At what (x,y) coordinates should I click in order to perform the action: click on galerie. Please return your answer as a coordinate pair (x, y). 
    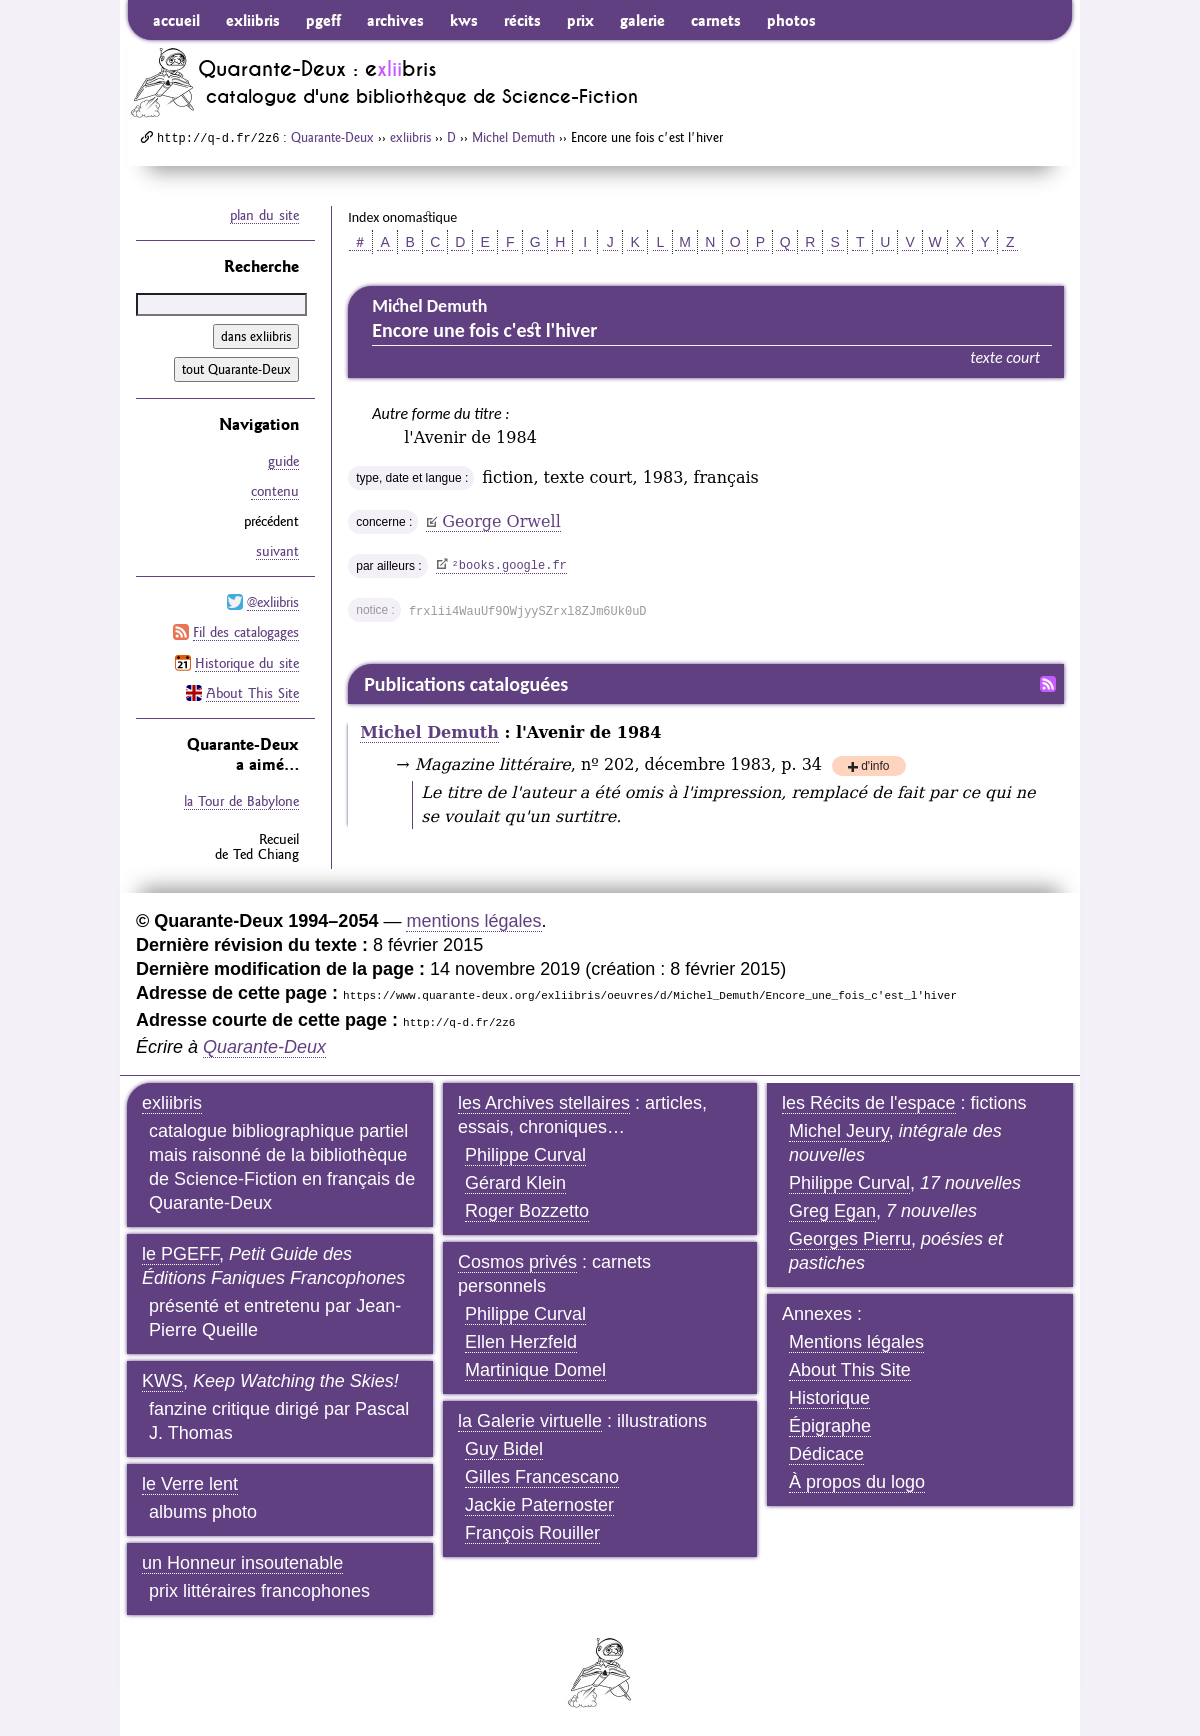
    Looking at the image, I should click on (642, 20).